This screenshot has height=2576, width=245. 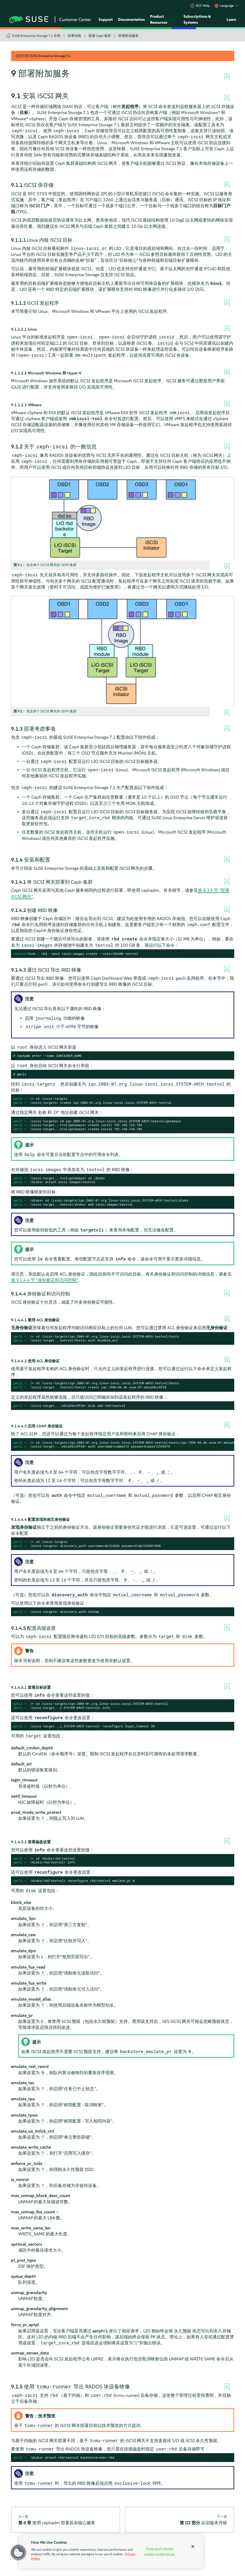 I want to click on 部署指南, so click(x=74, y=36).